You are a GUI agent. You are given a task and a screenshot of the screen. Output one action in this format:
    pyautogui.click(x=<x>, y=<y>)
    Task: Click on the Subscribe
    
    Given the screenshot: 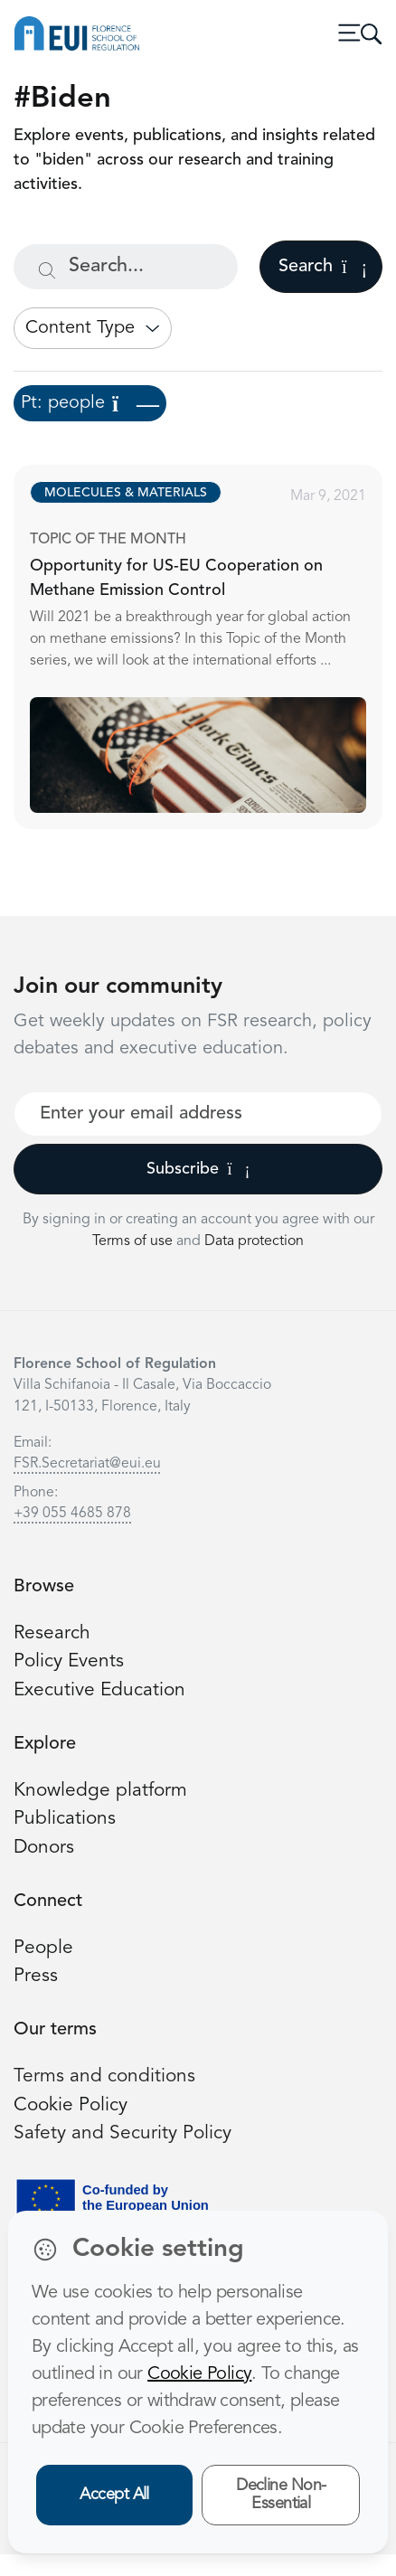 What is the action you would take?
    pyautogui.click(x=198, y=1169)
    